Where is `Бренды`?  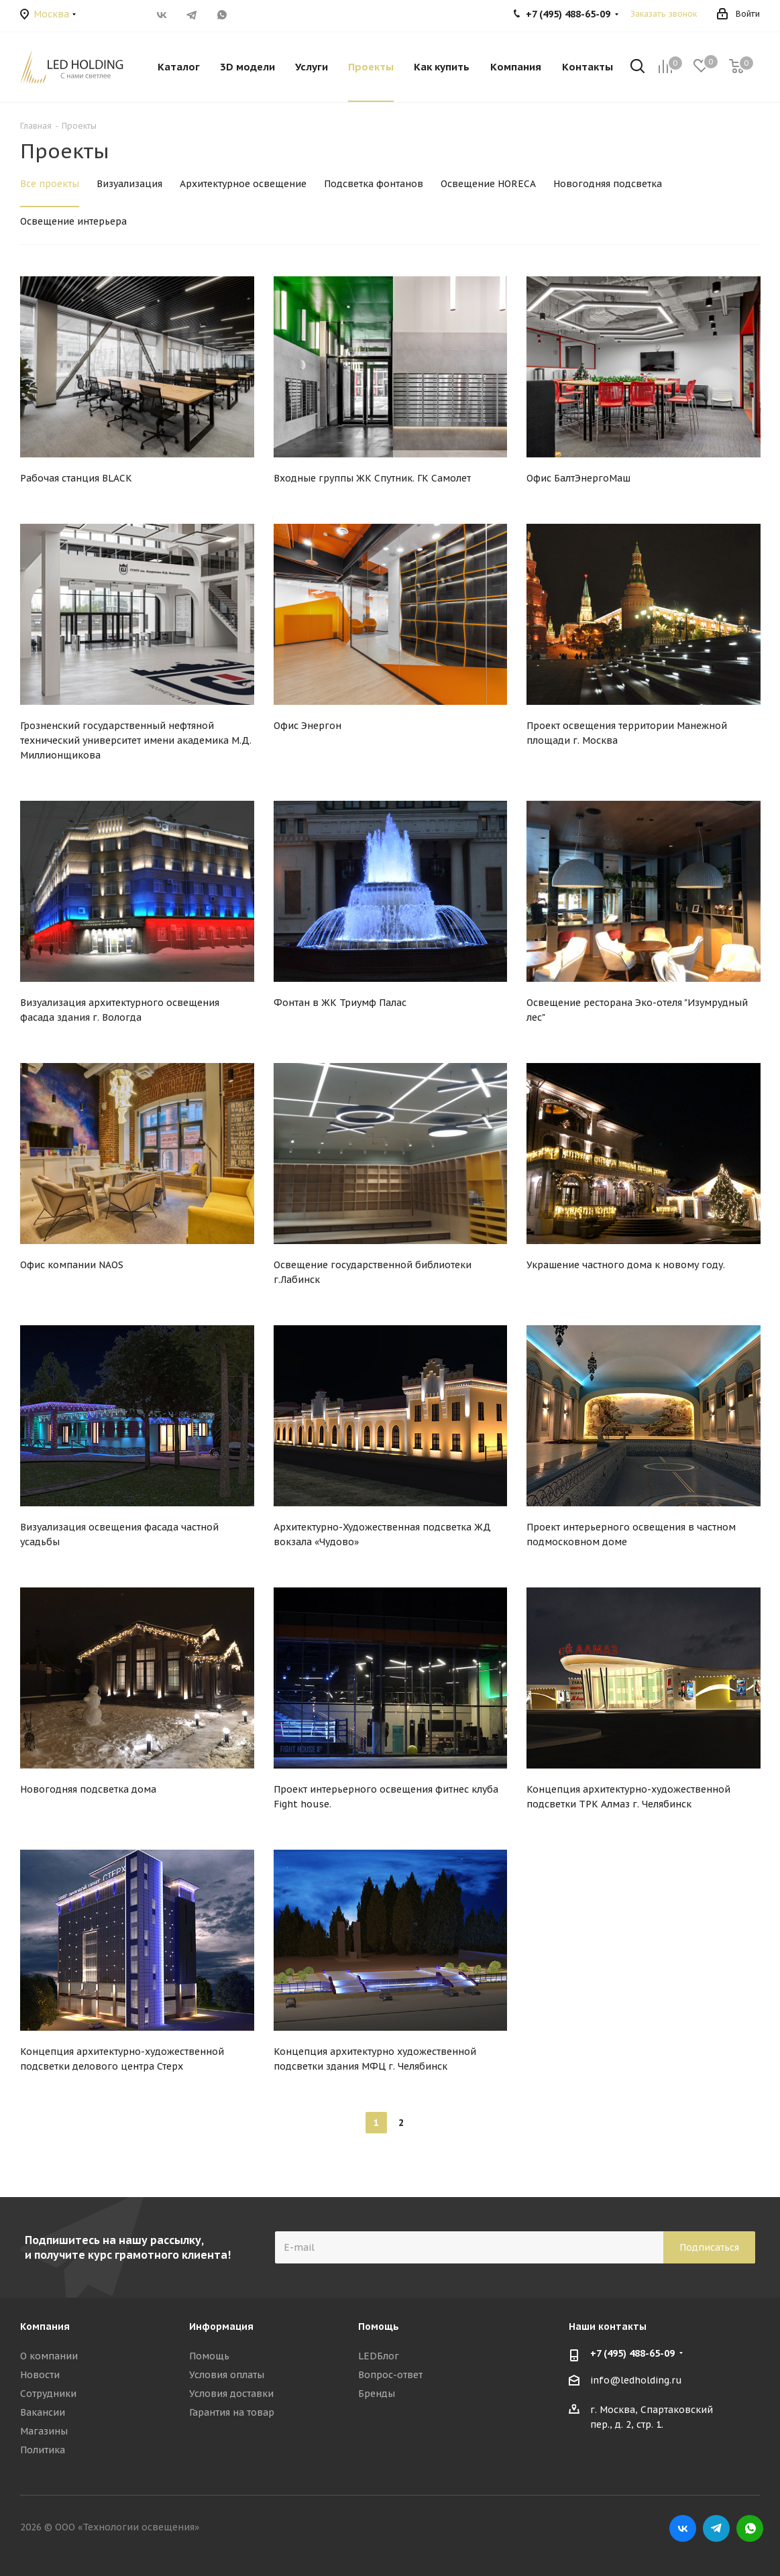 Бренды is located at coordinates (376, 2394).